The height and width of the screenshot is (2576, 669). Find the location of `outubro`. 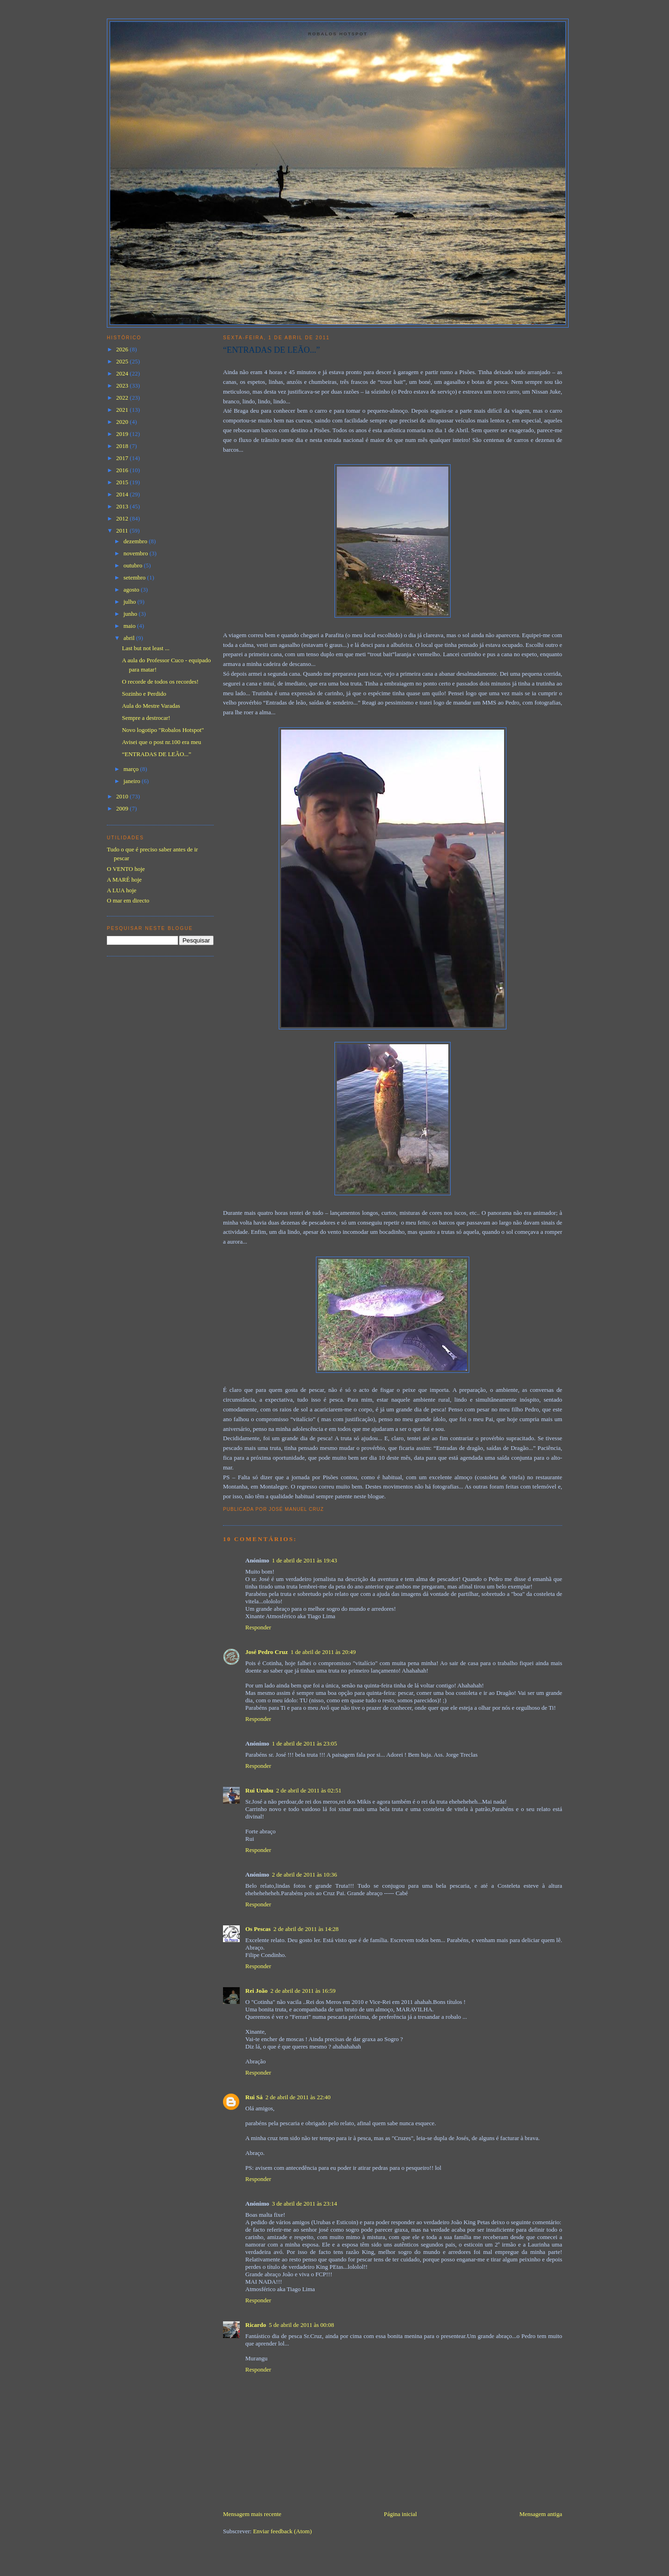

outubro is located at coordinates (134, 565).